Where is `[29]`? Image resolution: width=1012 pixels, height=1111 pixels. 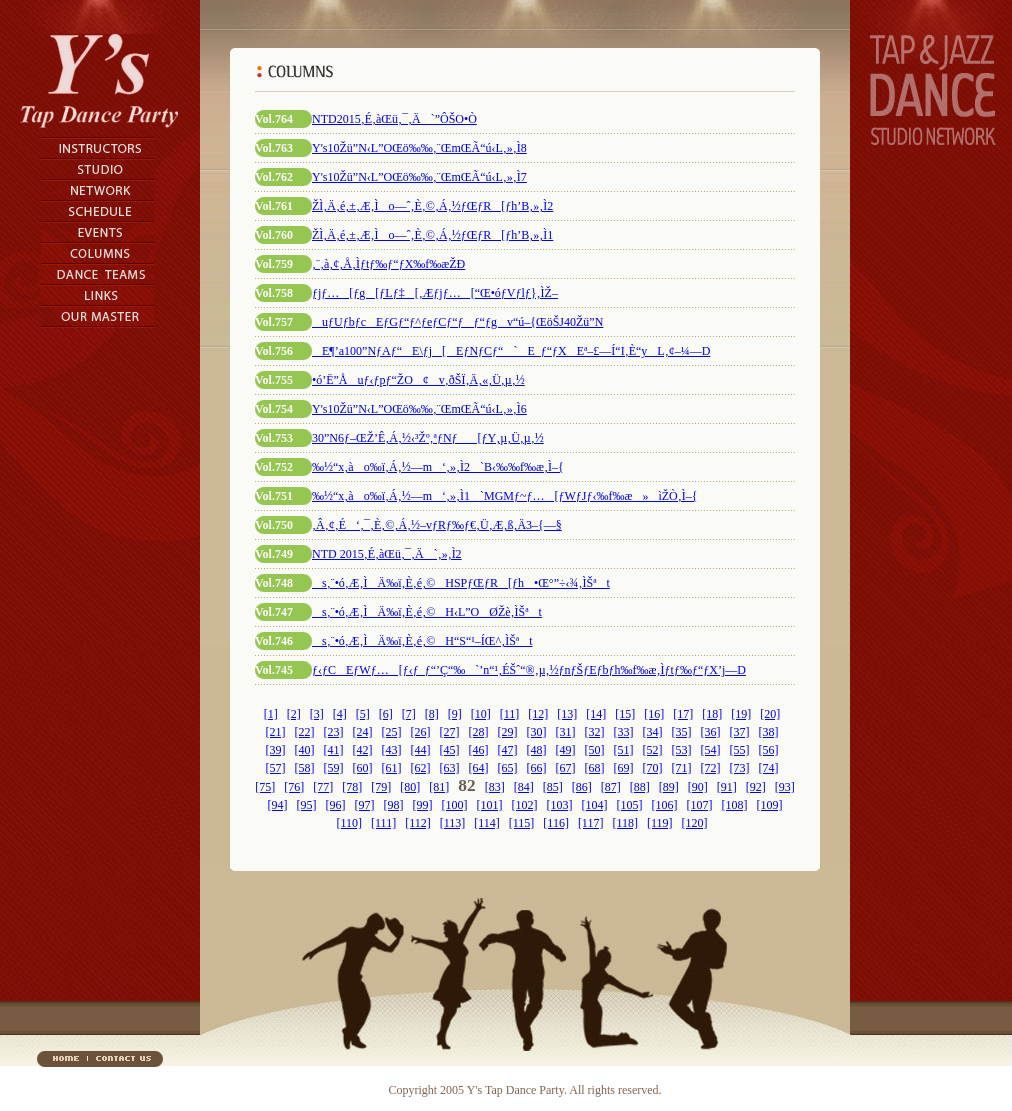 [29] is located at coordinates (508, 732).